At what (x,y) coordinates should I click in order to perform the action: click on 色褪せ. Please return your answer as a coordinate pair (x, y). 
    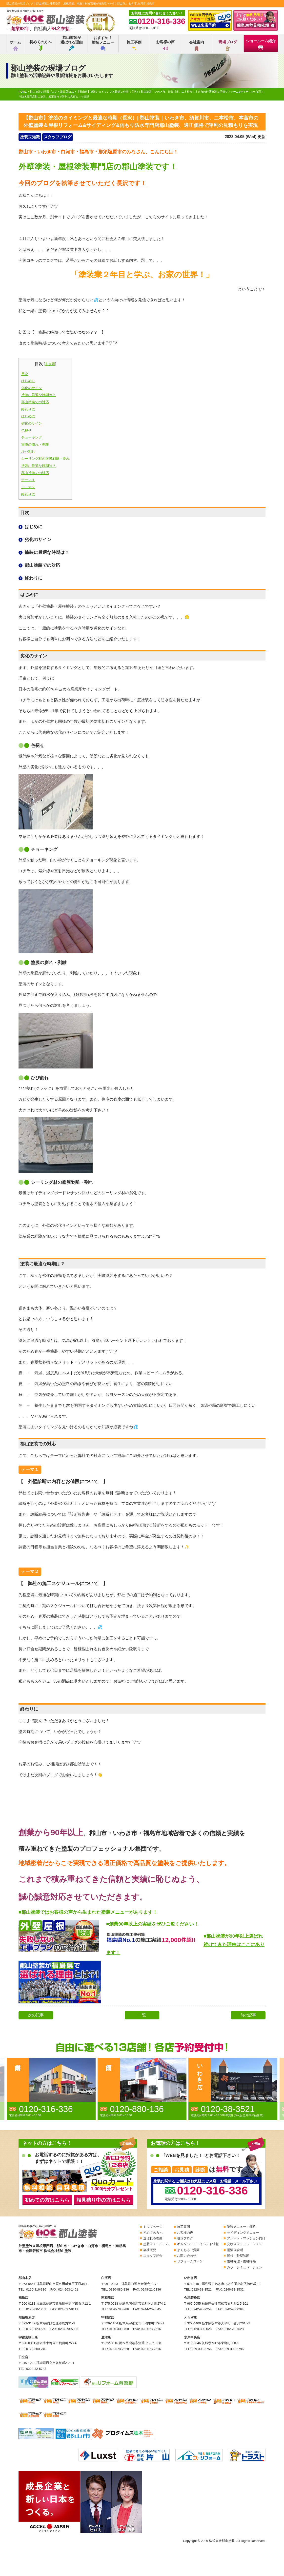
    Looking at the image, I should click on (26, 430).